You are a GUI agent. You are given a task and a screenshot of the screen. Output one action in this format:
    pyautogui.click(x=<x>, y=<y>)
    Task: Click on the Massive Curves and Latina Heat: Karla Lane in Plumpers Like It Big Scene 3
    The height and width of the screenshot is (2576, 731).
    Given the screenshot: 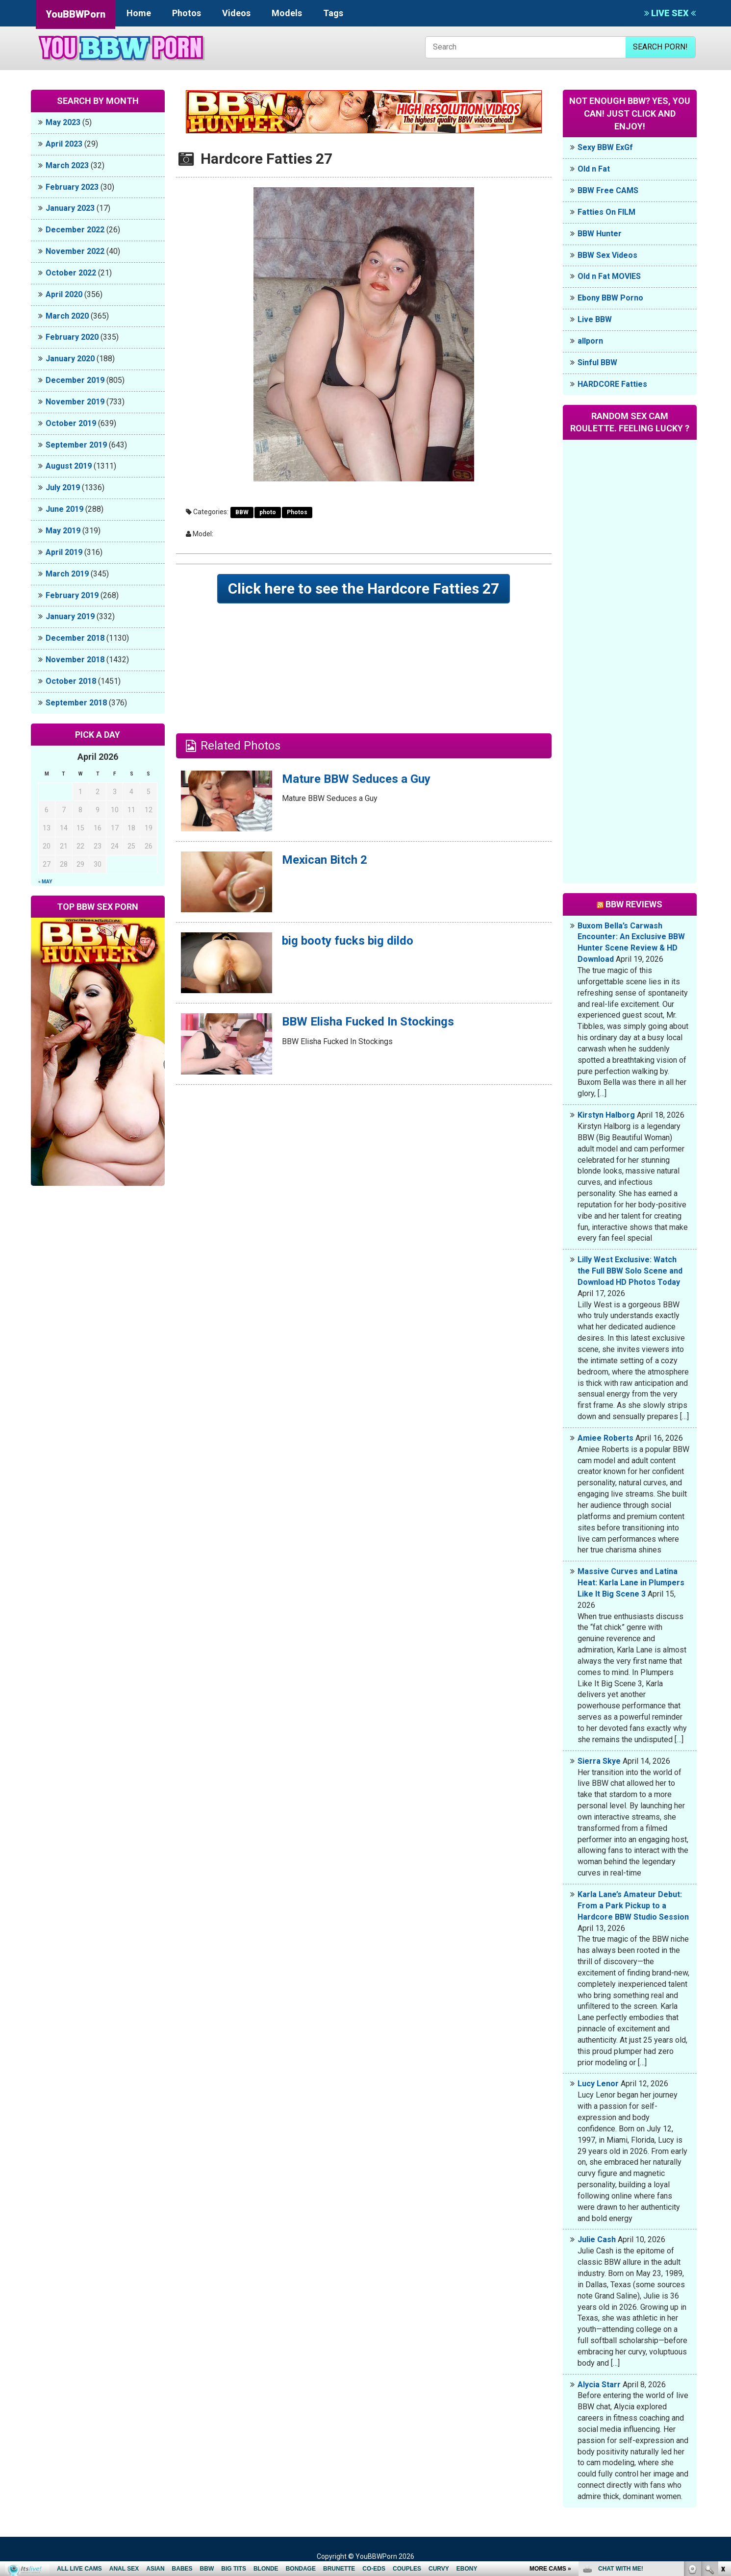 What is the action you would take?
    pyautogui.click(x=631, y=1583)
    